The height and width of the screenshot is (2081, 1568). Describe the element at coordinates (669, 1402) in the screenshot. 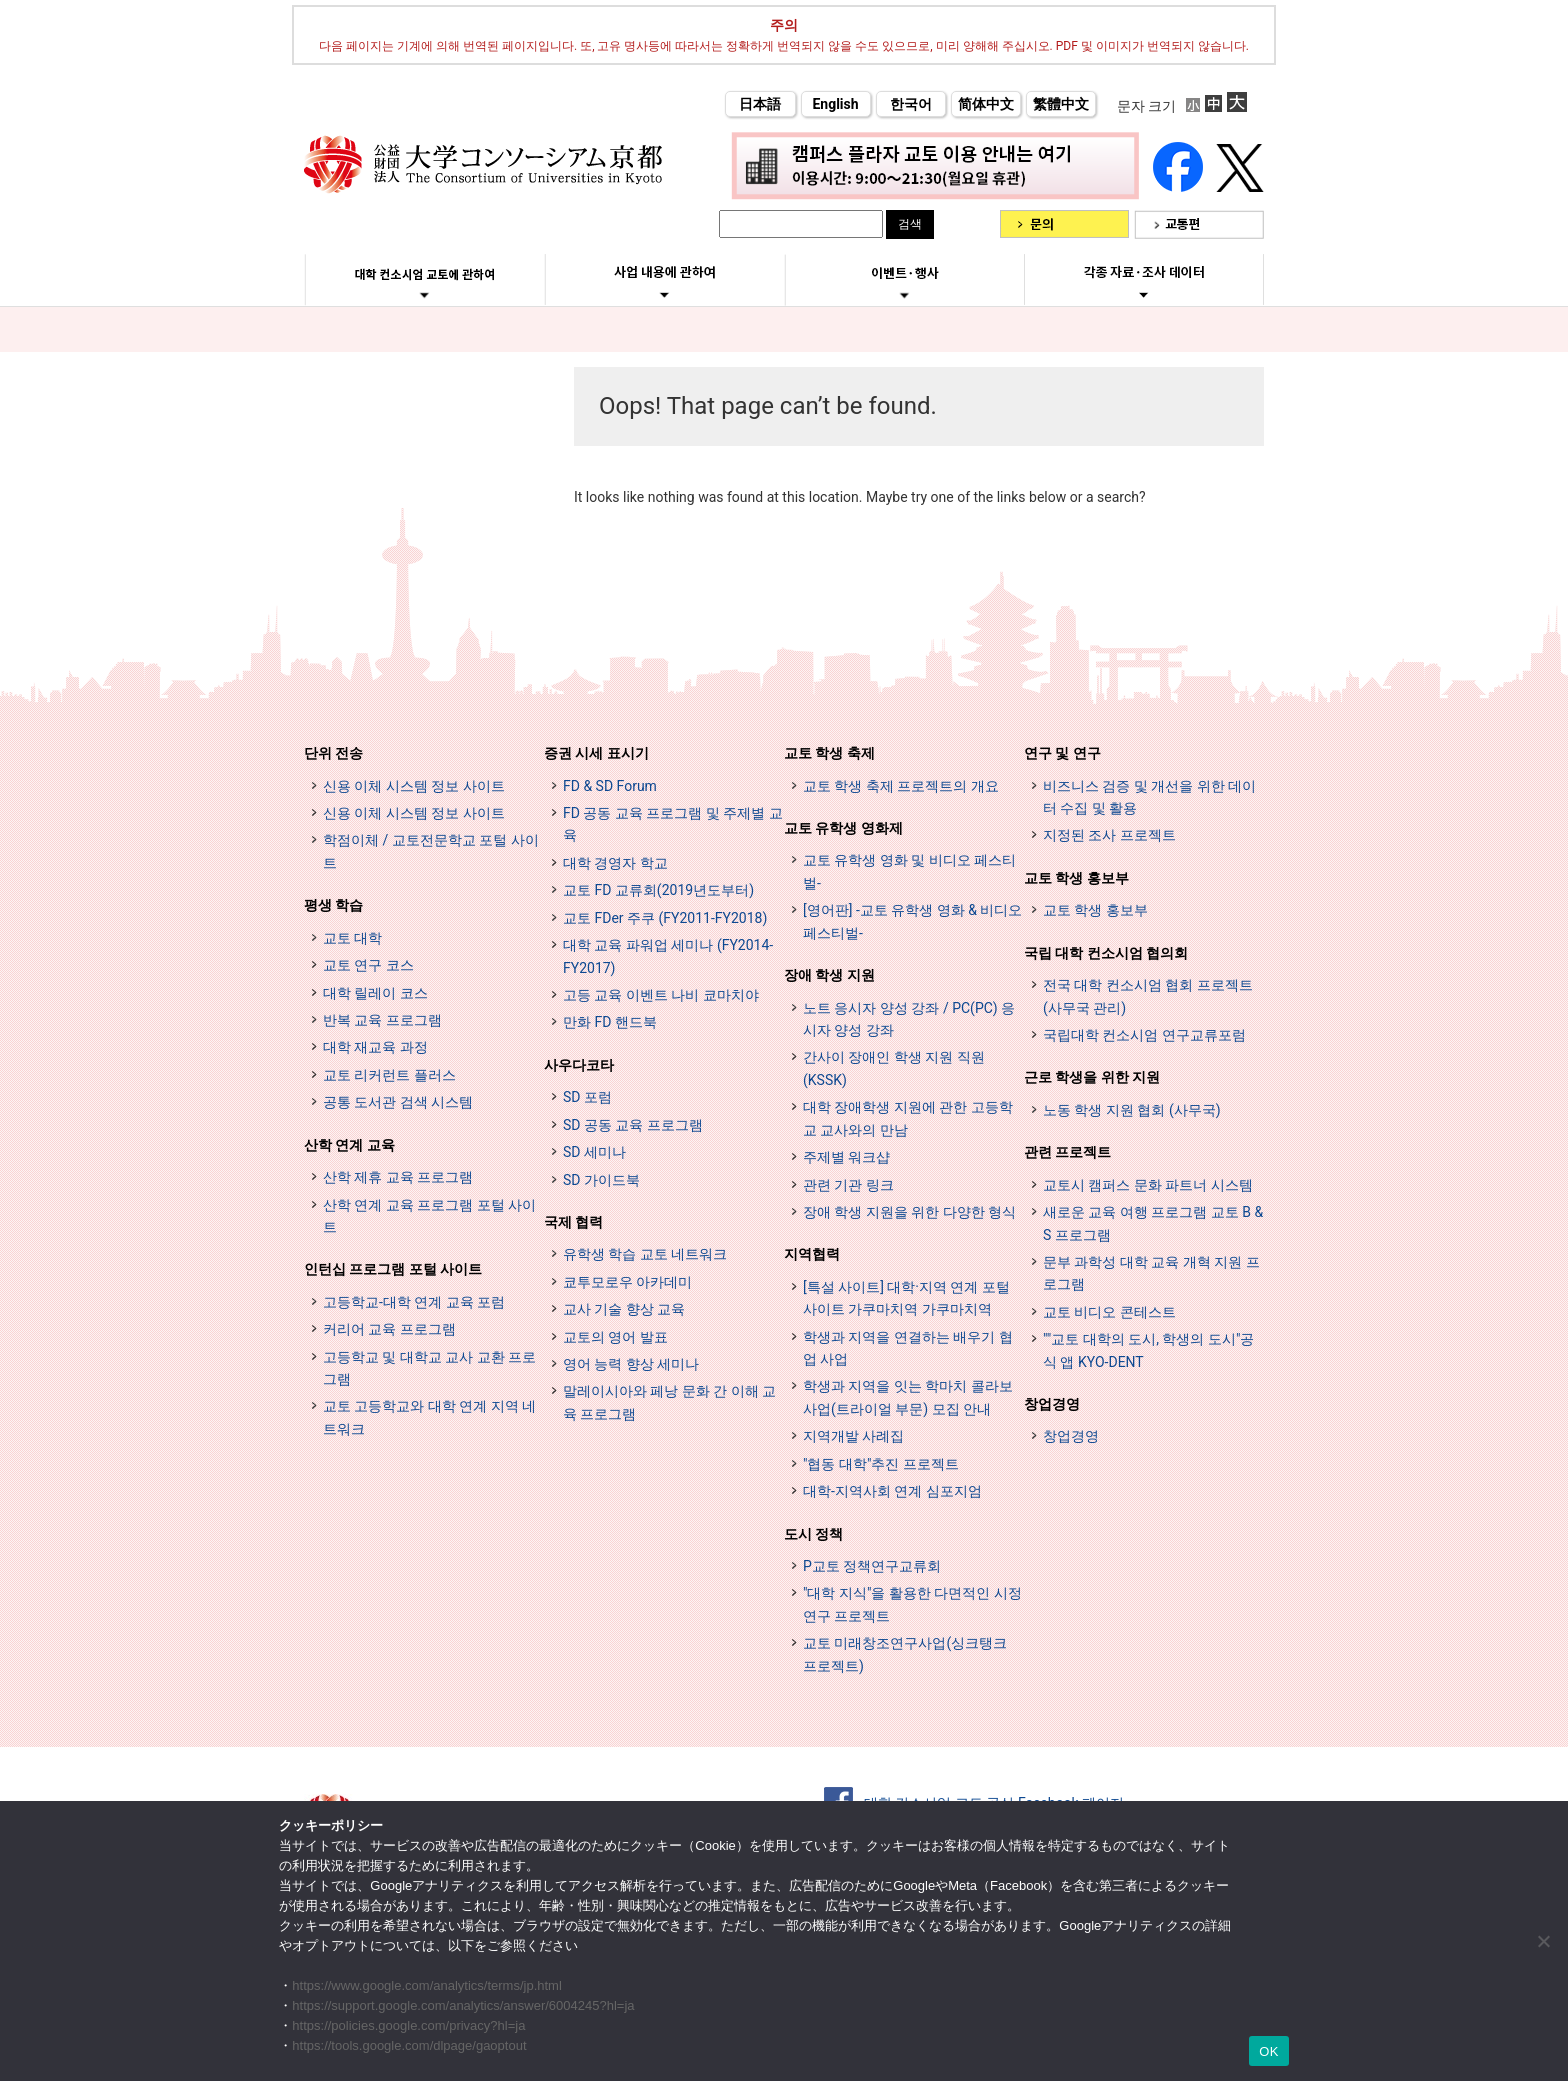

I see `말레이시아와 페낭 문화 간 이해 교육 프로그램` at that location.